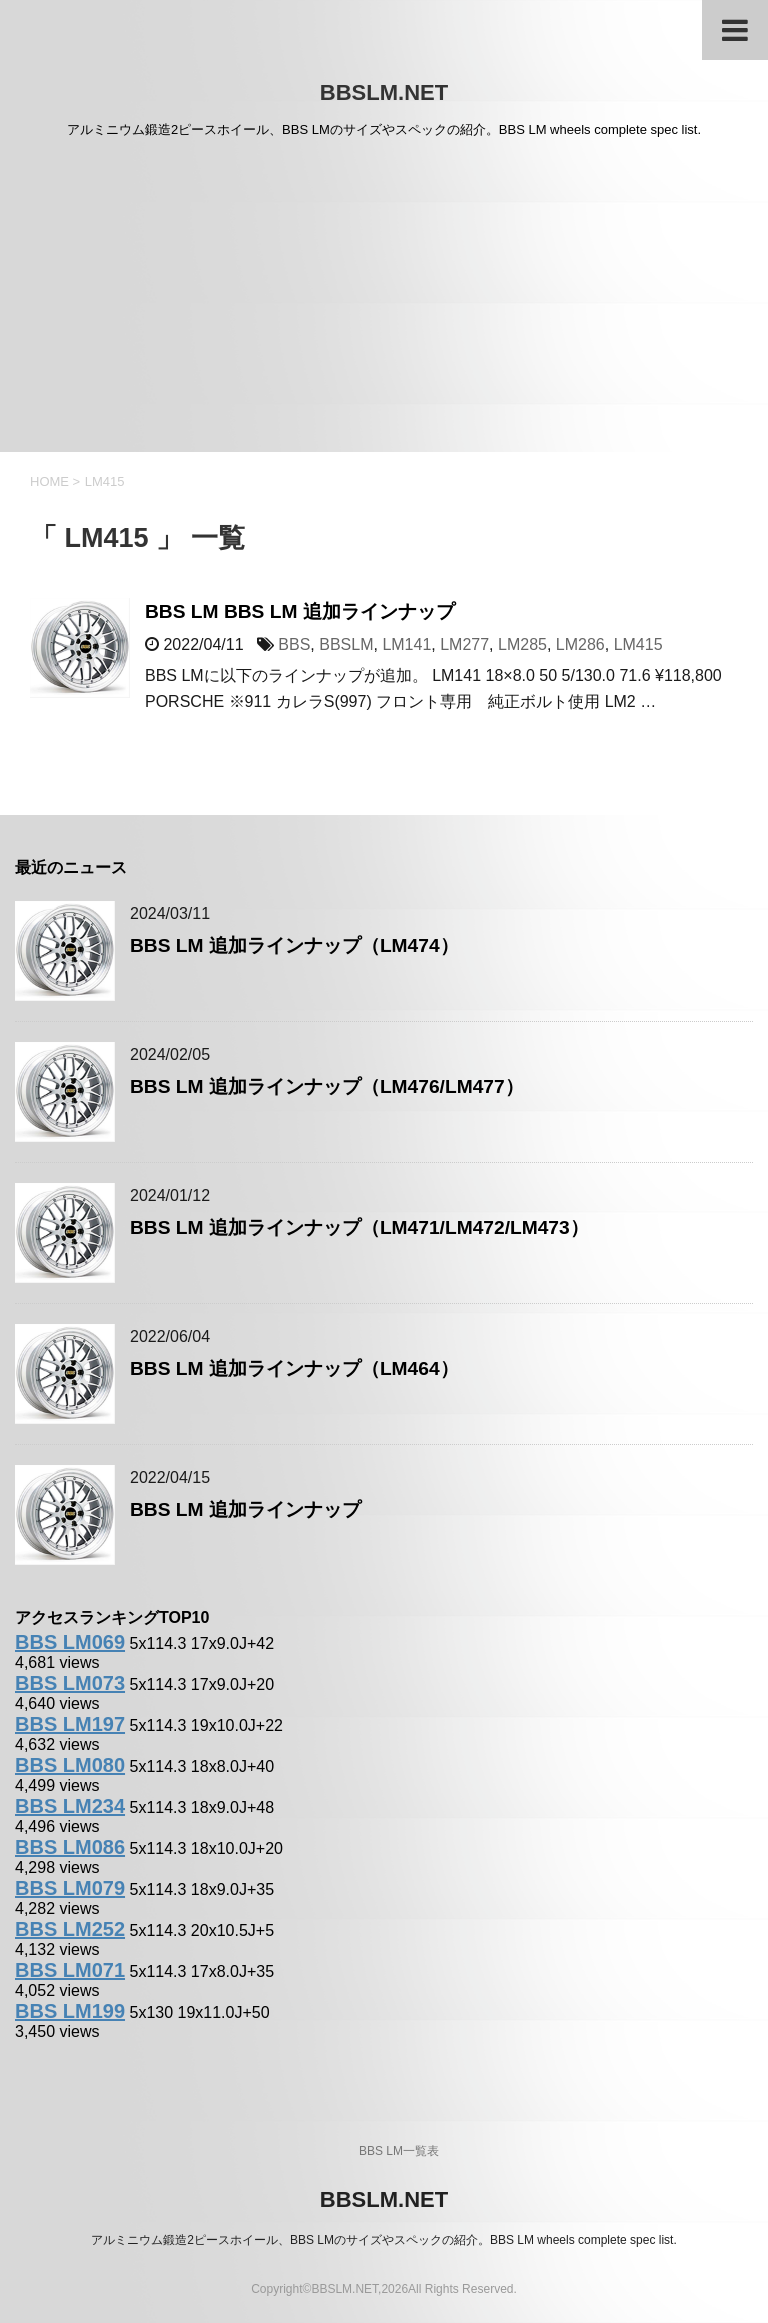 The height and width of the screenshot is (2323, 768). I want to click on BBS LM一覧表, so click(399, 2151).